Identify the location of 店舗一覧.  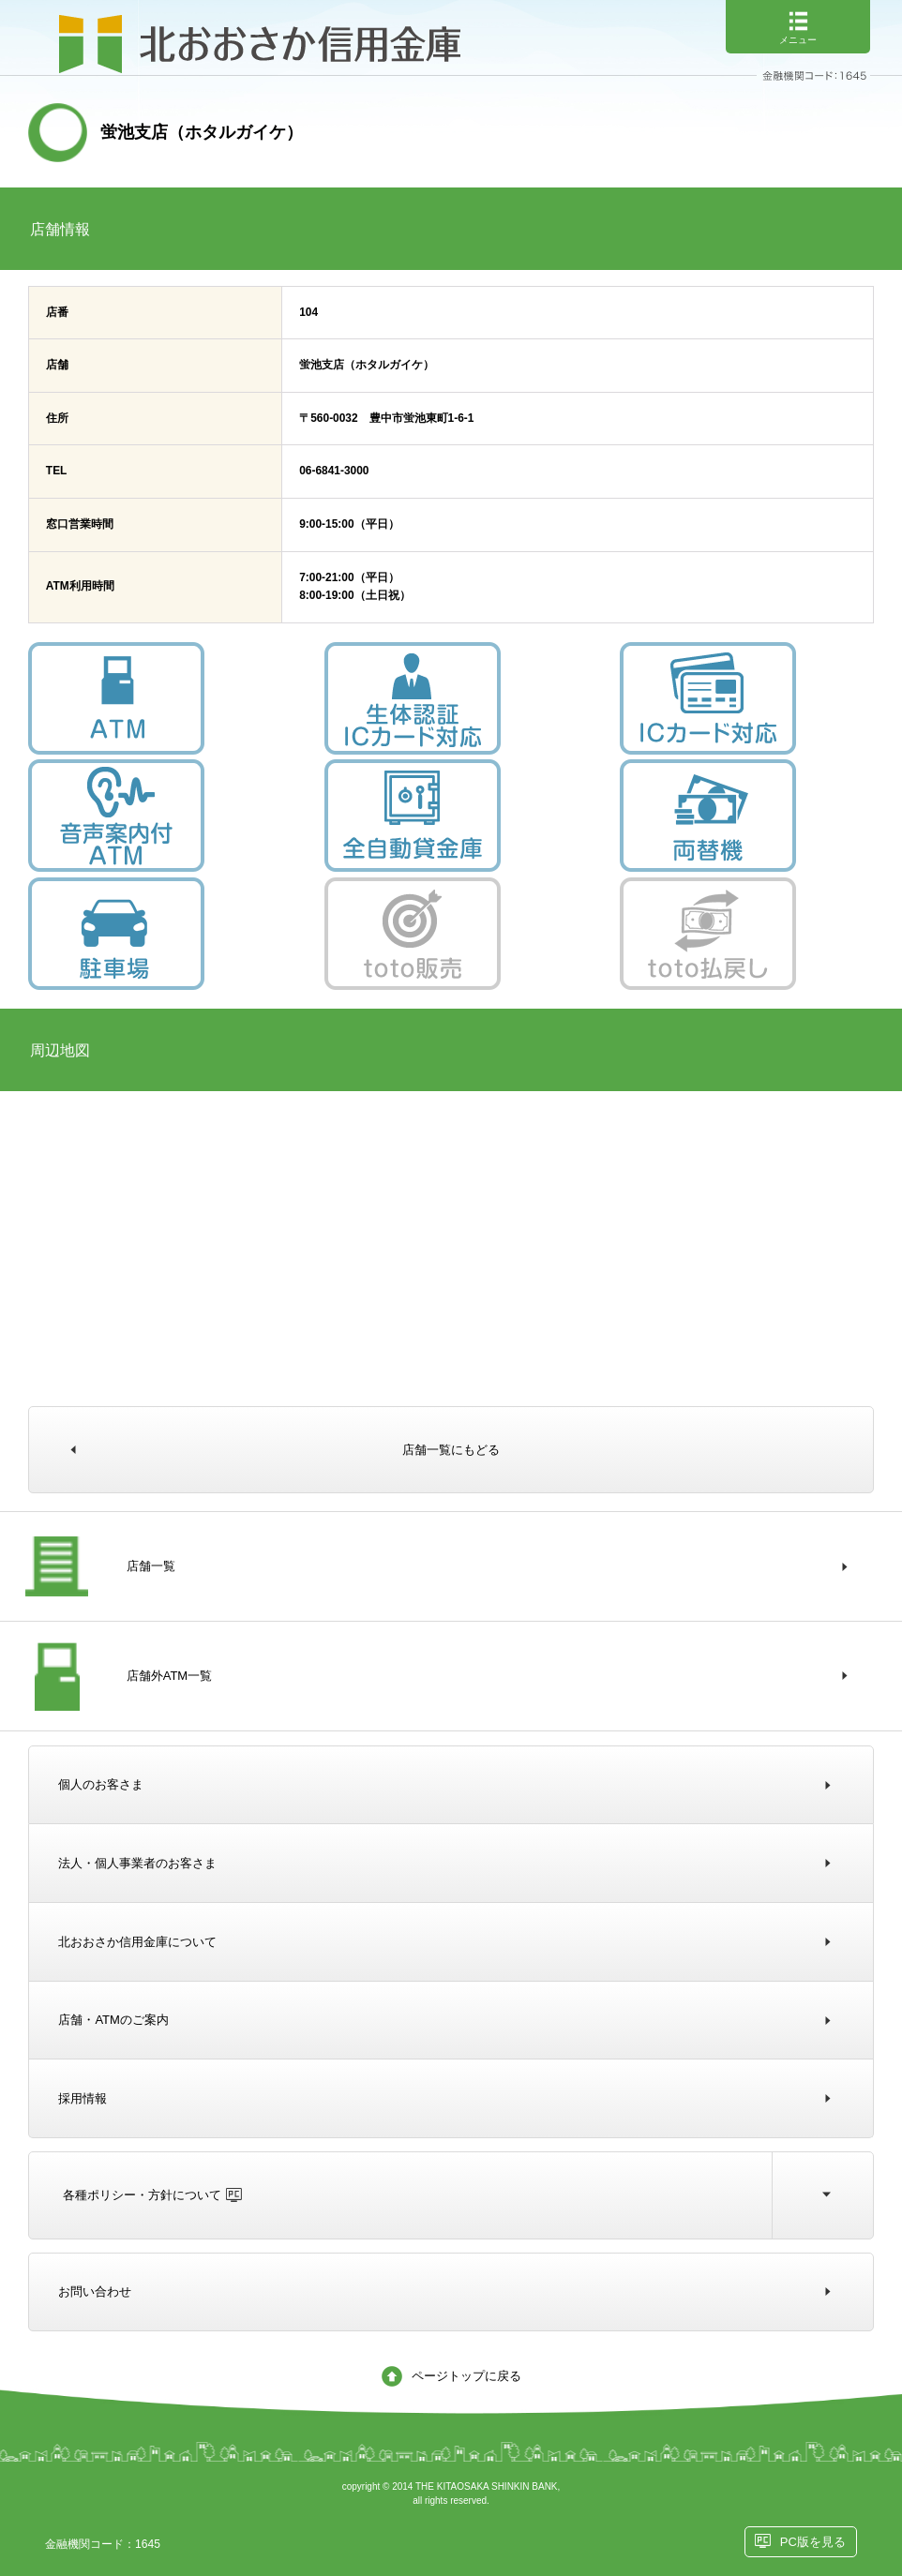
(151, 1566).